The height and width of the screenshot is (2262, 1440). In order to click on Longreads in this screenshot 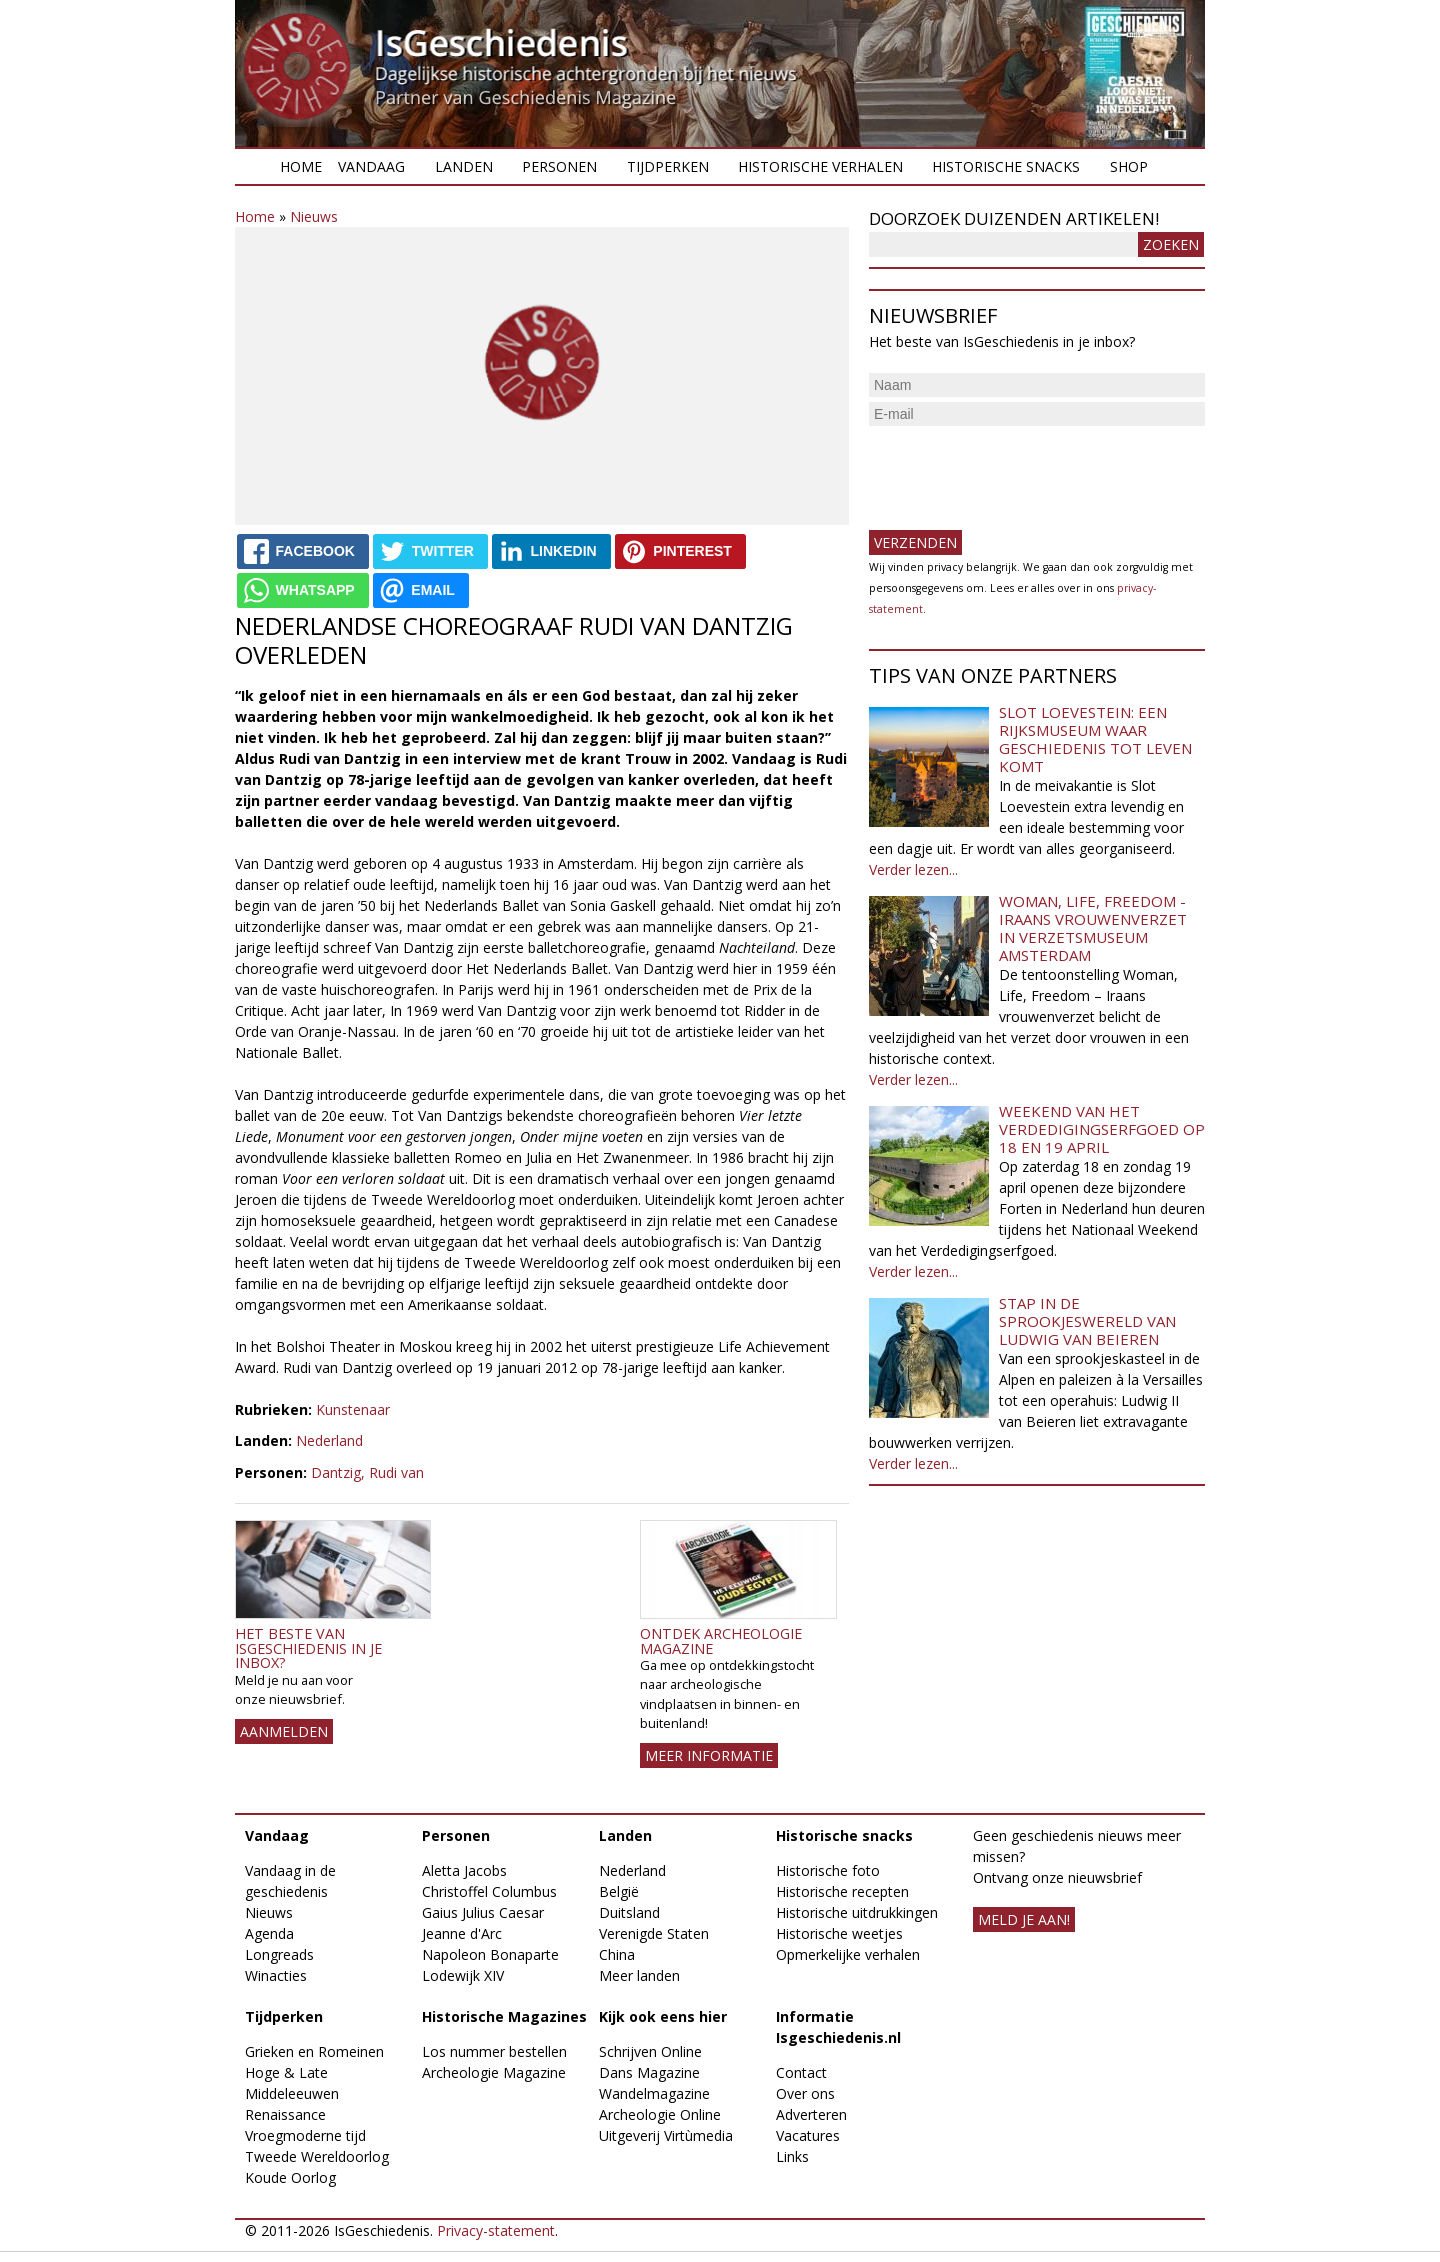, I will do `click(279, 1954)`.